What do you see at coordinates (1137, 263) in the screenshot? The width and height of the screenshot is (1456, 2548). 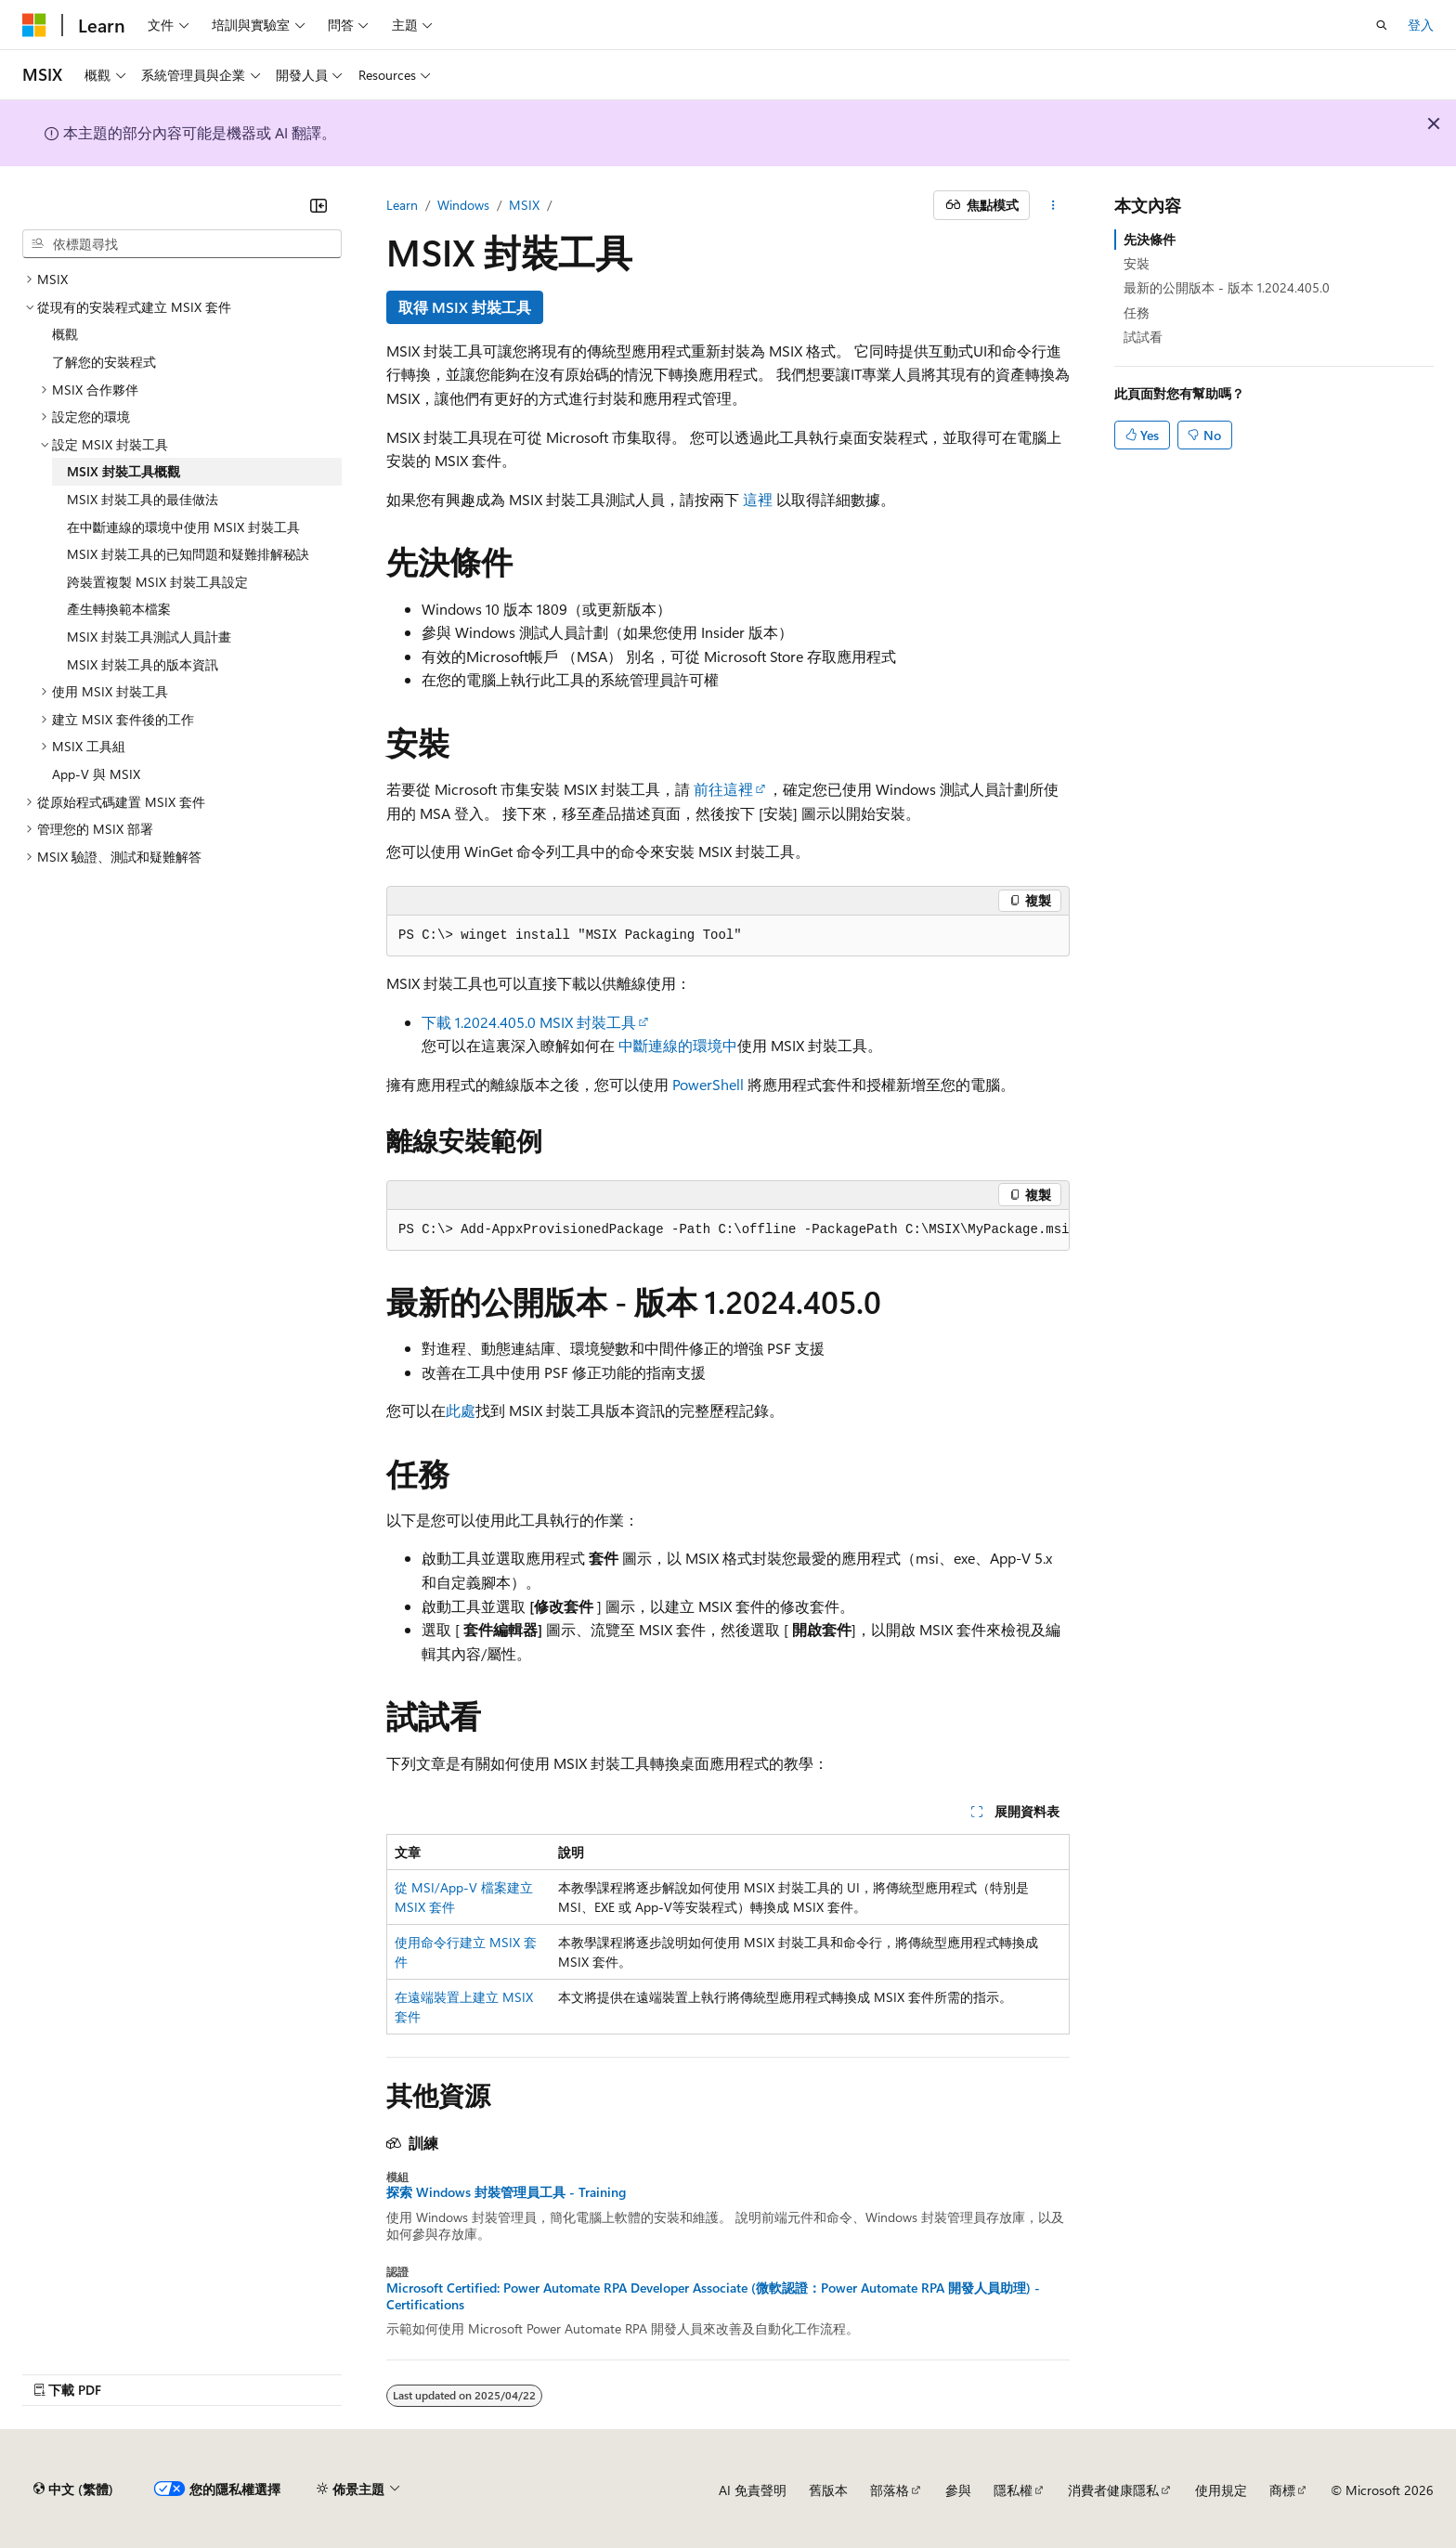 I see `安裝` at bounding box center [1137, 263].